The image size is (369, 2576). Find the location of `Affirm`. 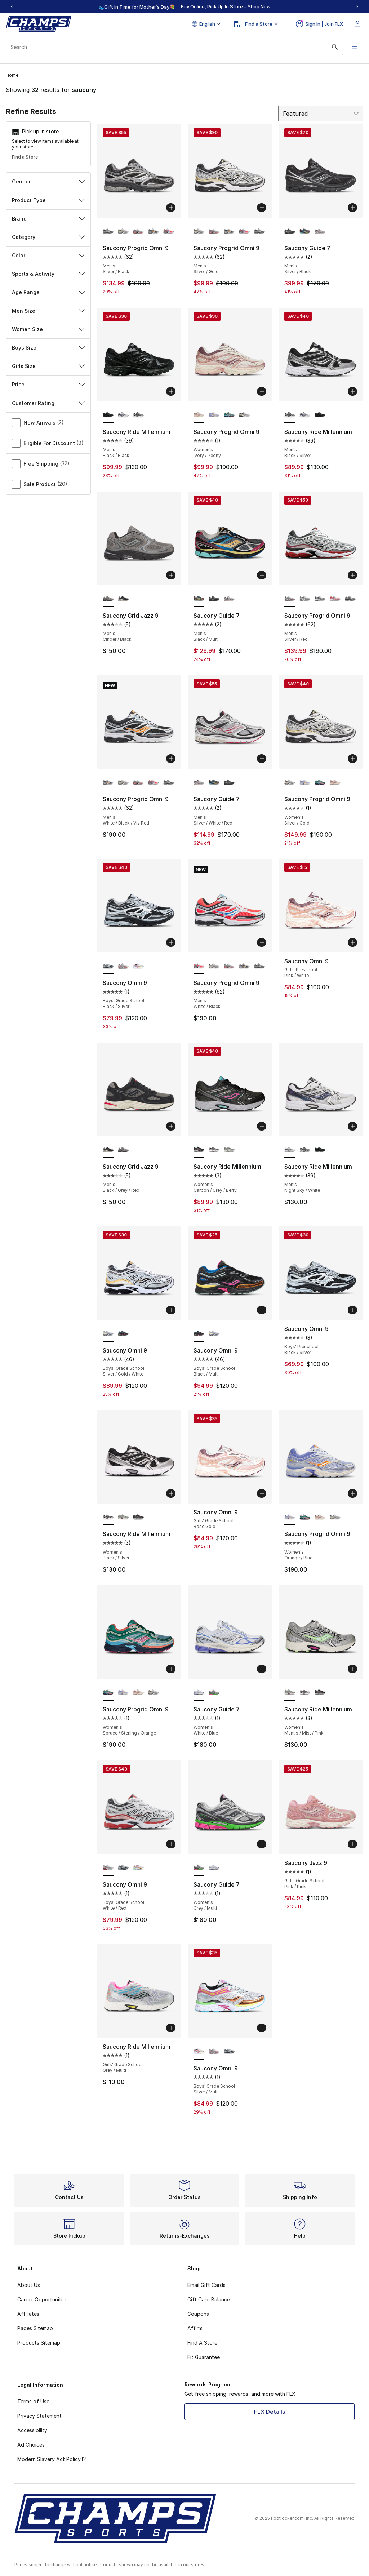

Affirm is located at coordinates (195, 2328).